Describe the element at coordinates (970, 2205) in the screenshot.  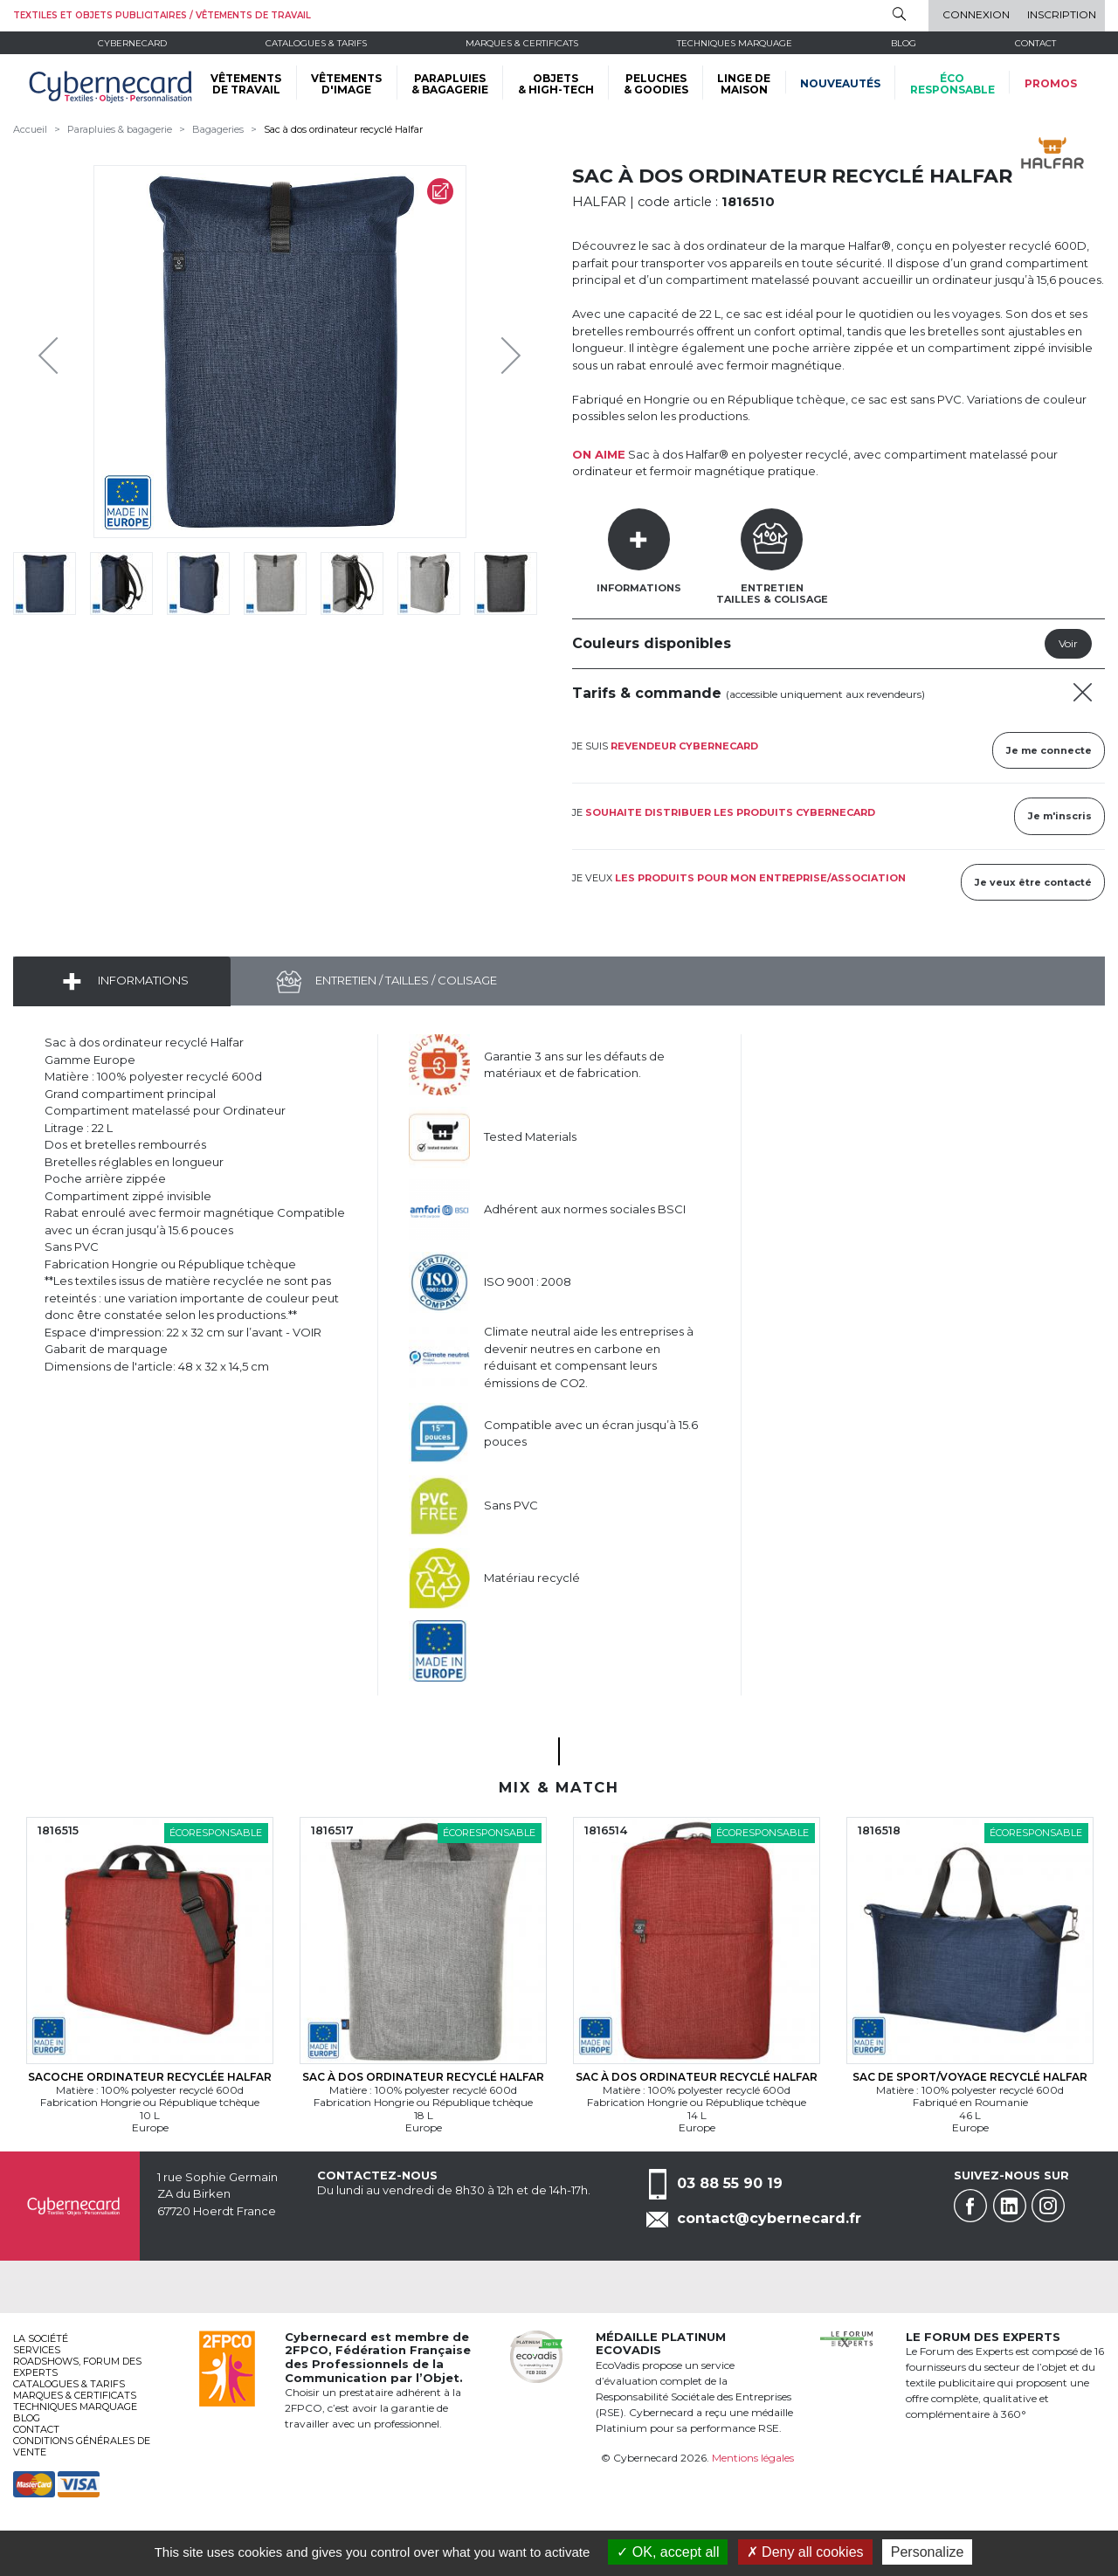
I see `Facebook` at that location.